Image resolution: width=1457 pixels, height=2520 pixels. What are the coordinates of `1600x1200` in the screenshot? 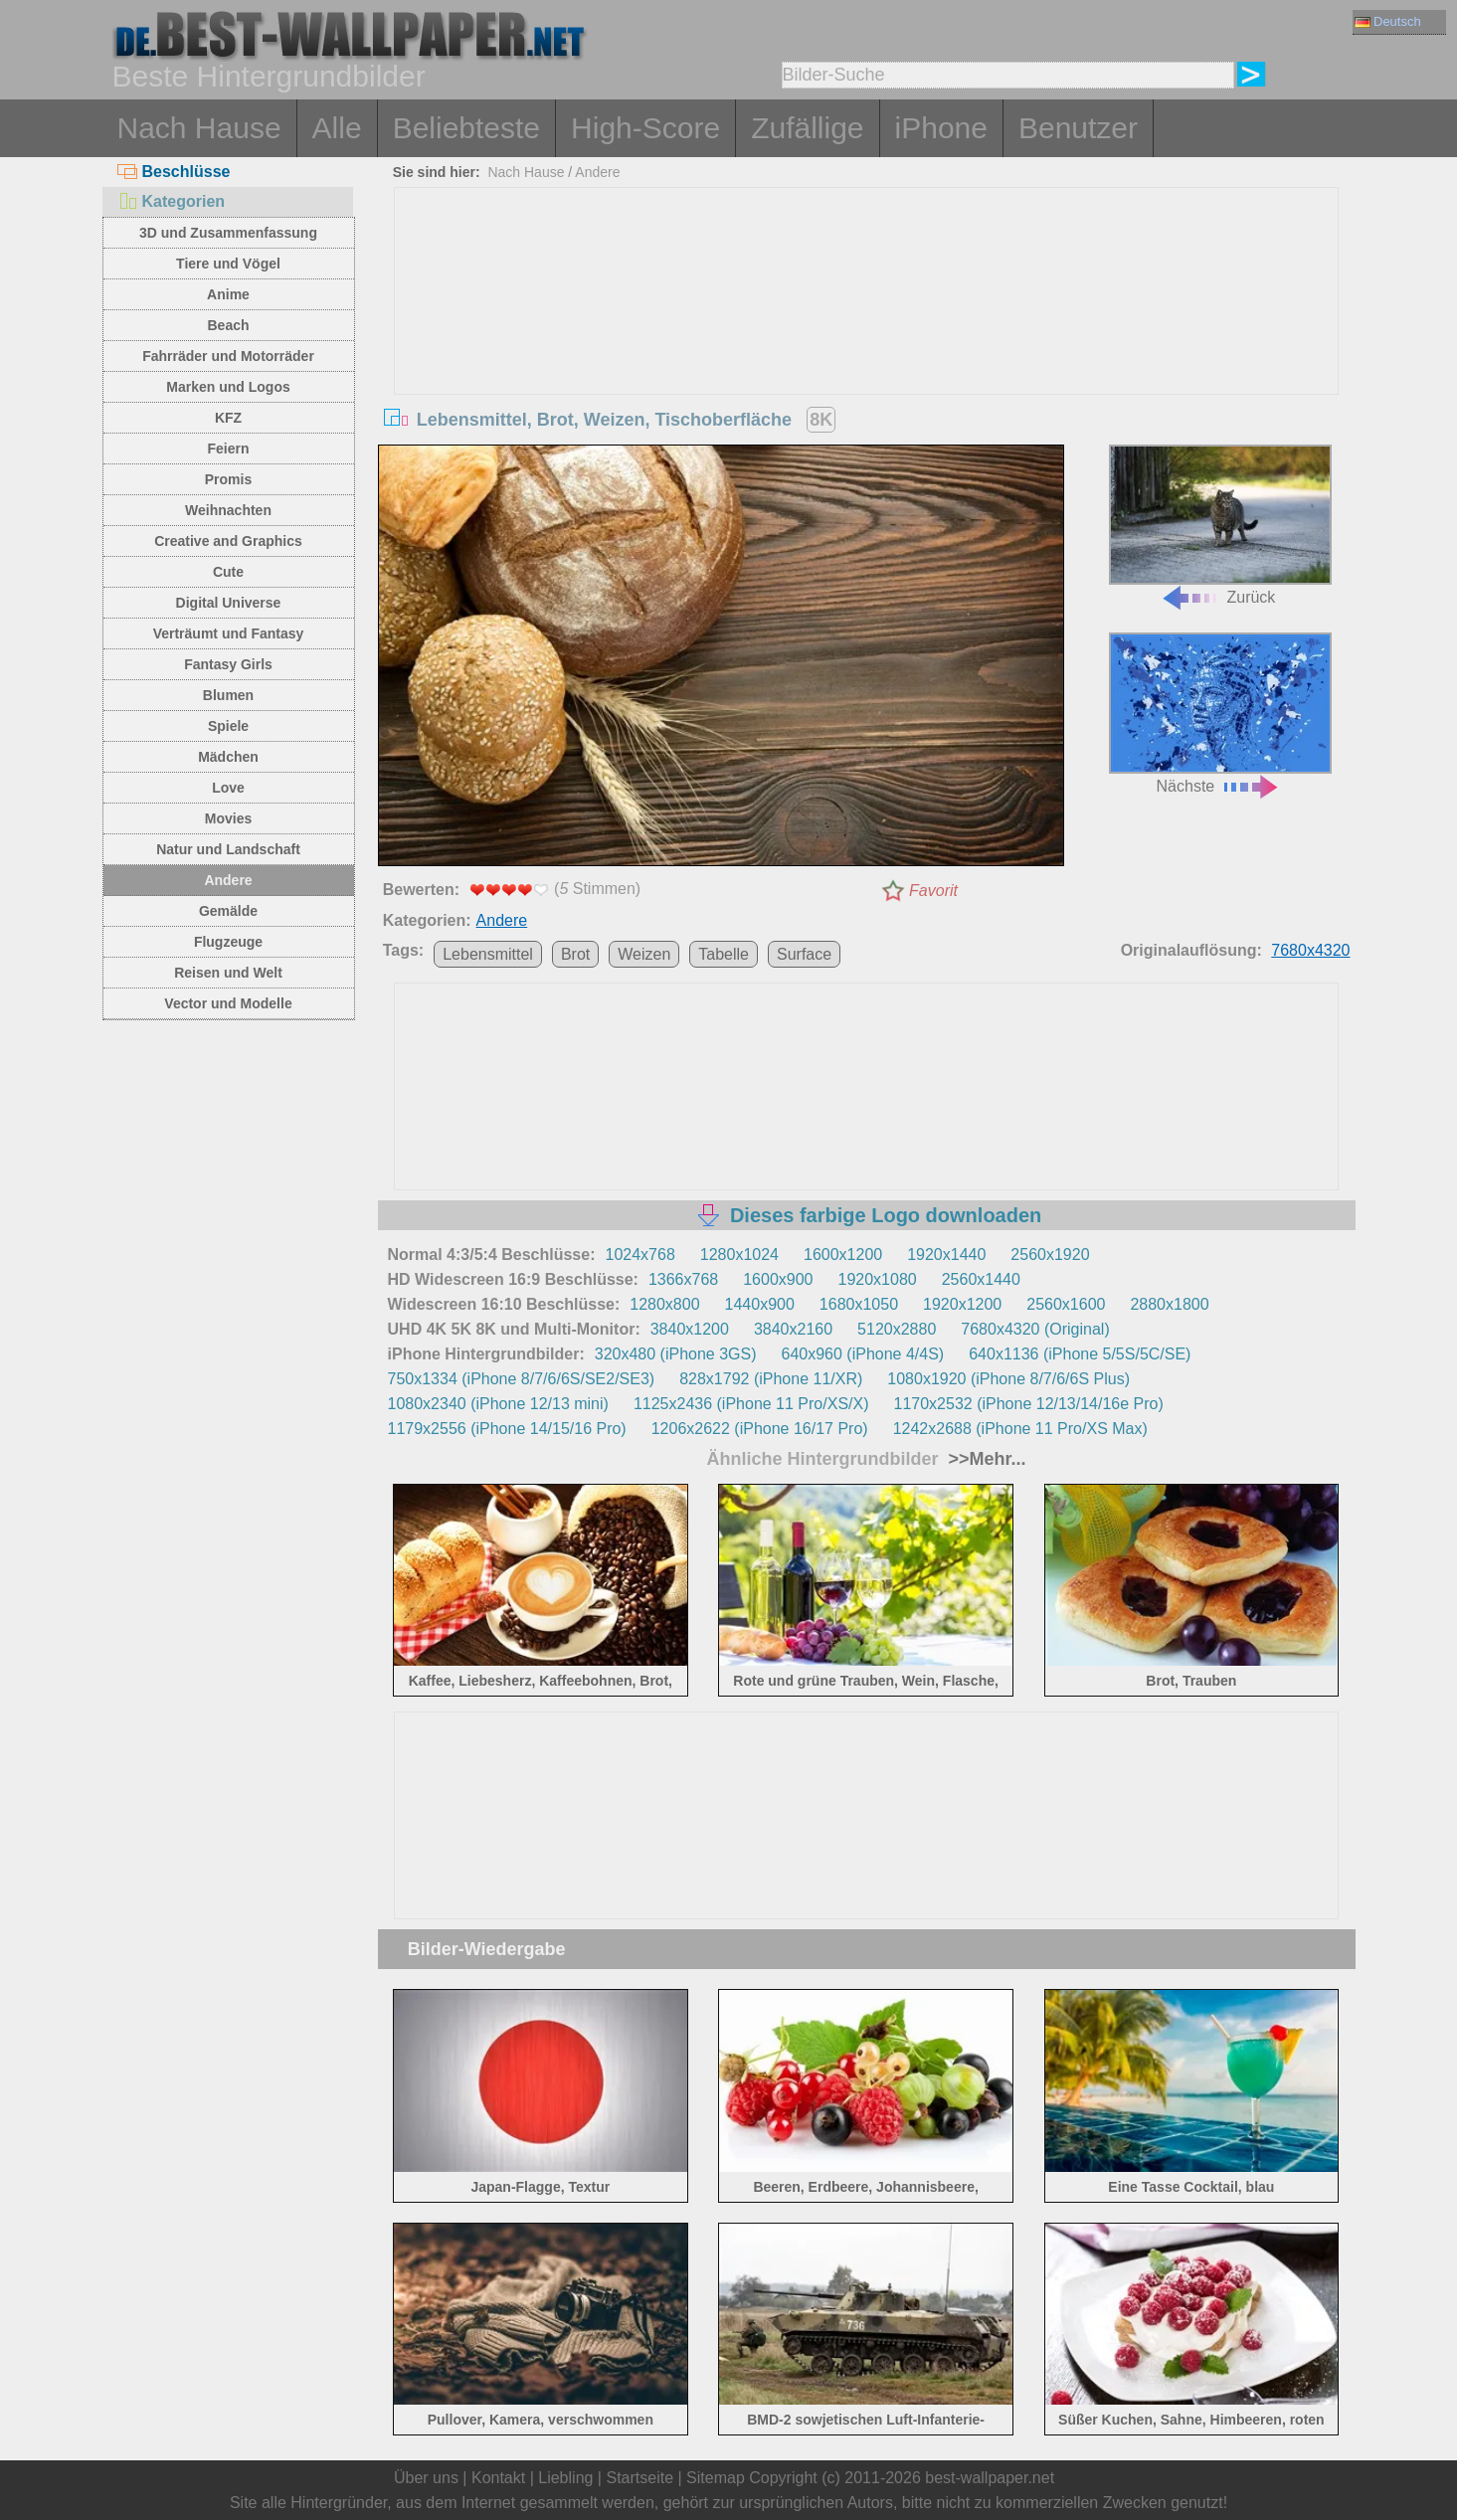 It's located at (843, 1254).